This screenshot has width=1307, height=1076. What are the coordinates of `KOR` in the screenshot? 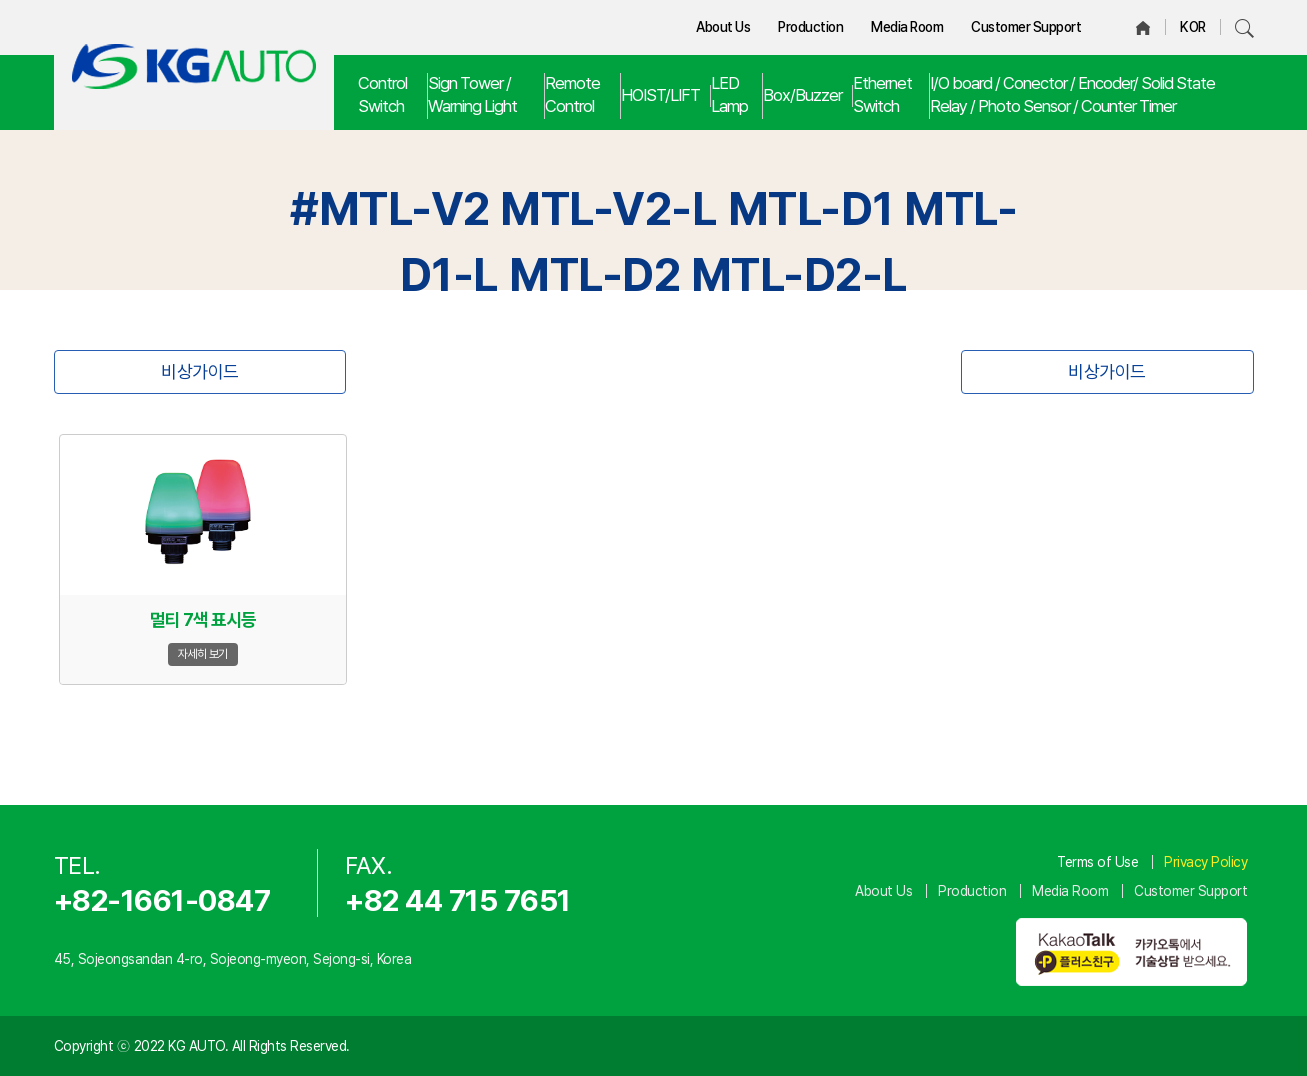 It's located at (1193, 27).